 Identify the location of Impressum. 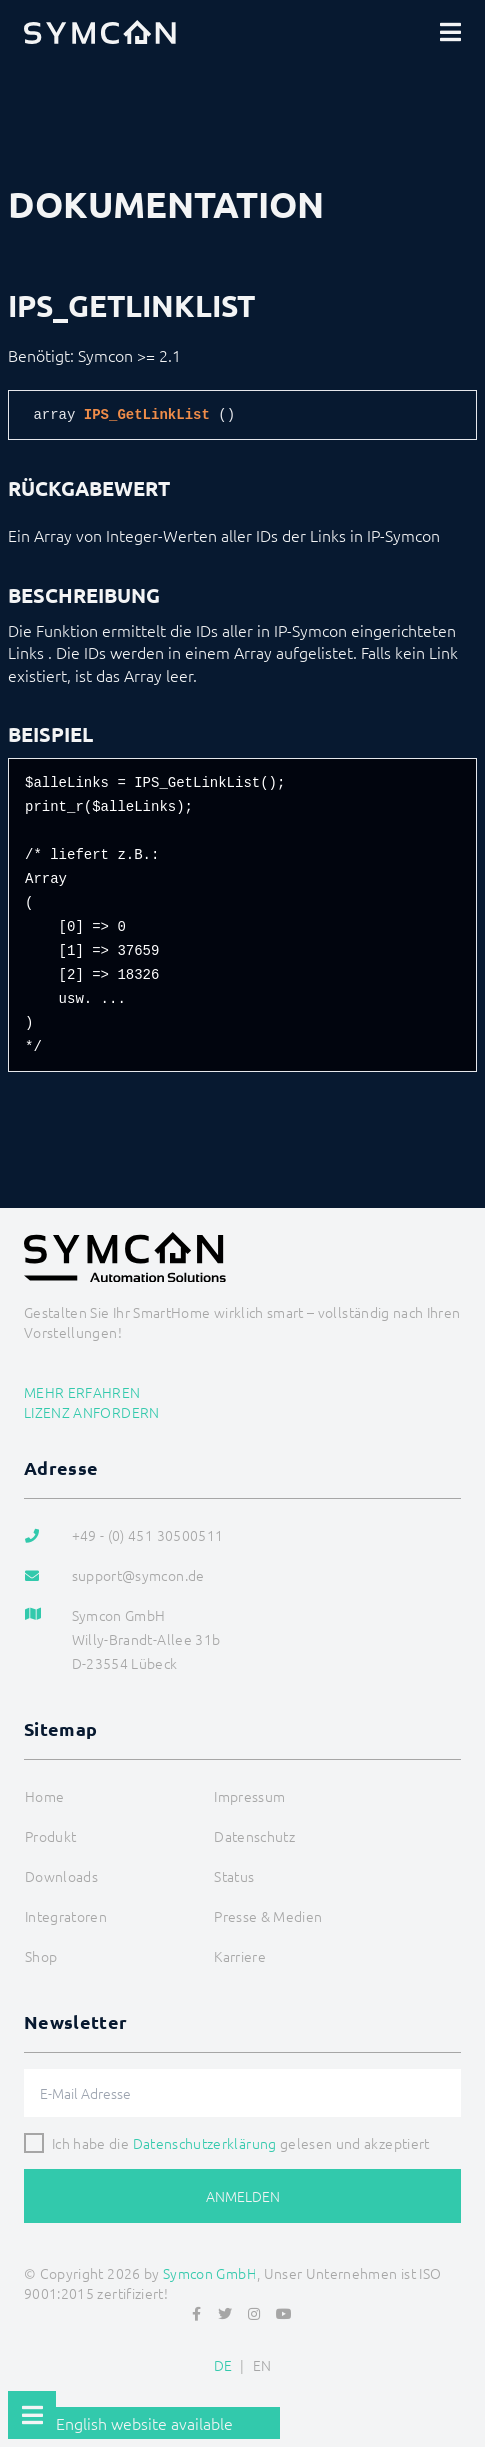
(249, 1796).